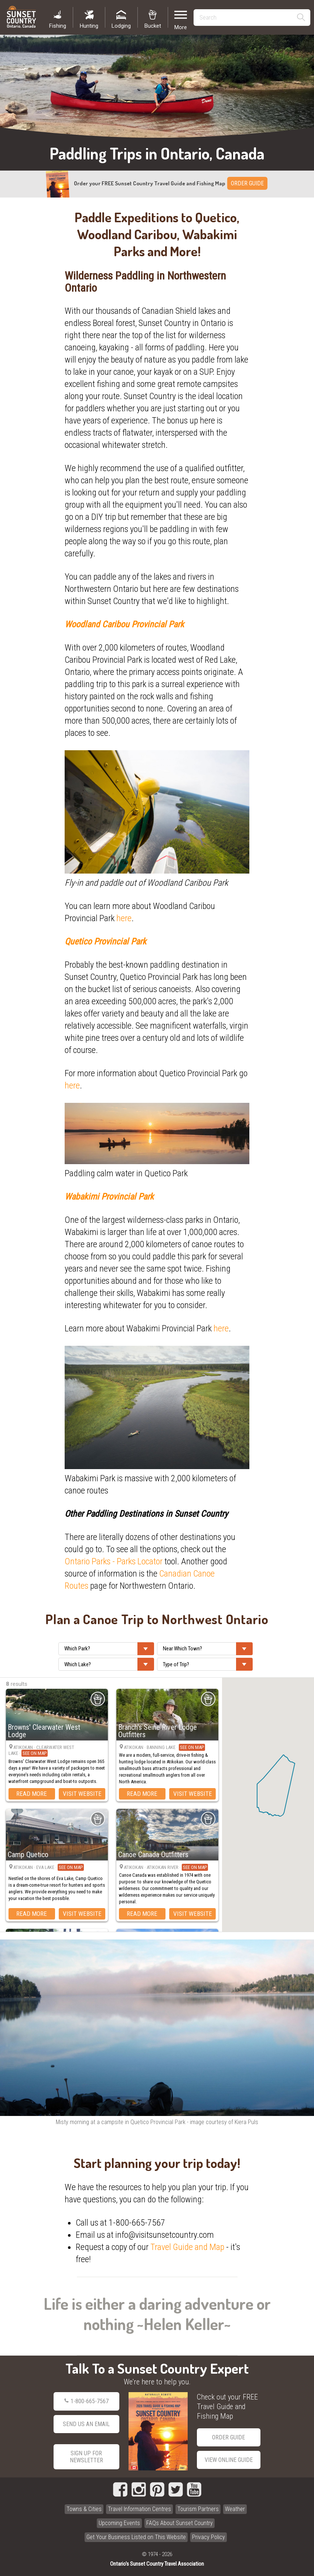 Image resolution: width=314 pixels, height=2576 pixels. What do you see at coordinates (41, 1751) in the screenshot?
I see `Atikokan · Clearwater West Lake ·` at bounding box center [41, 1751].